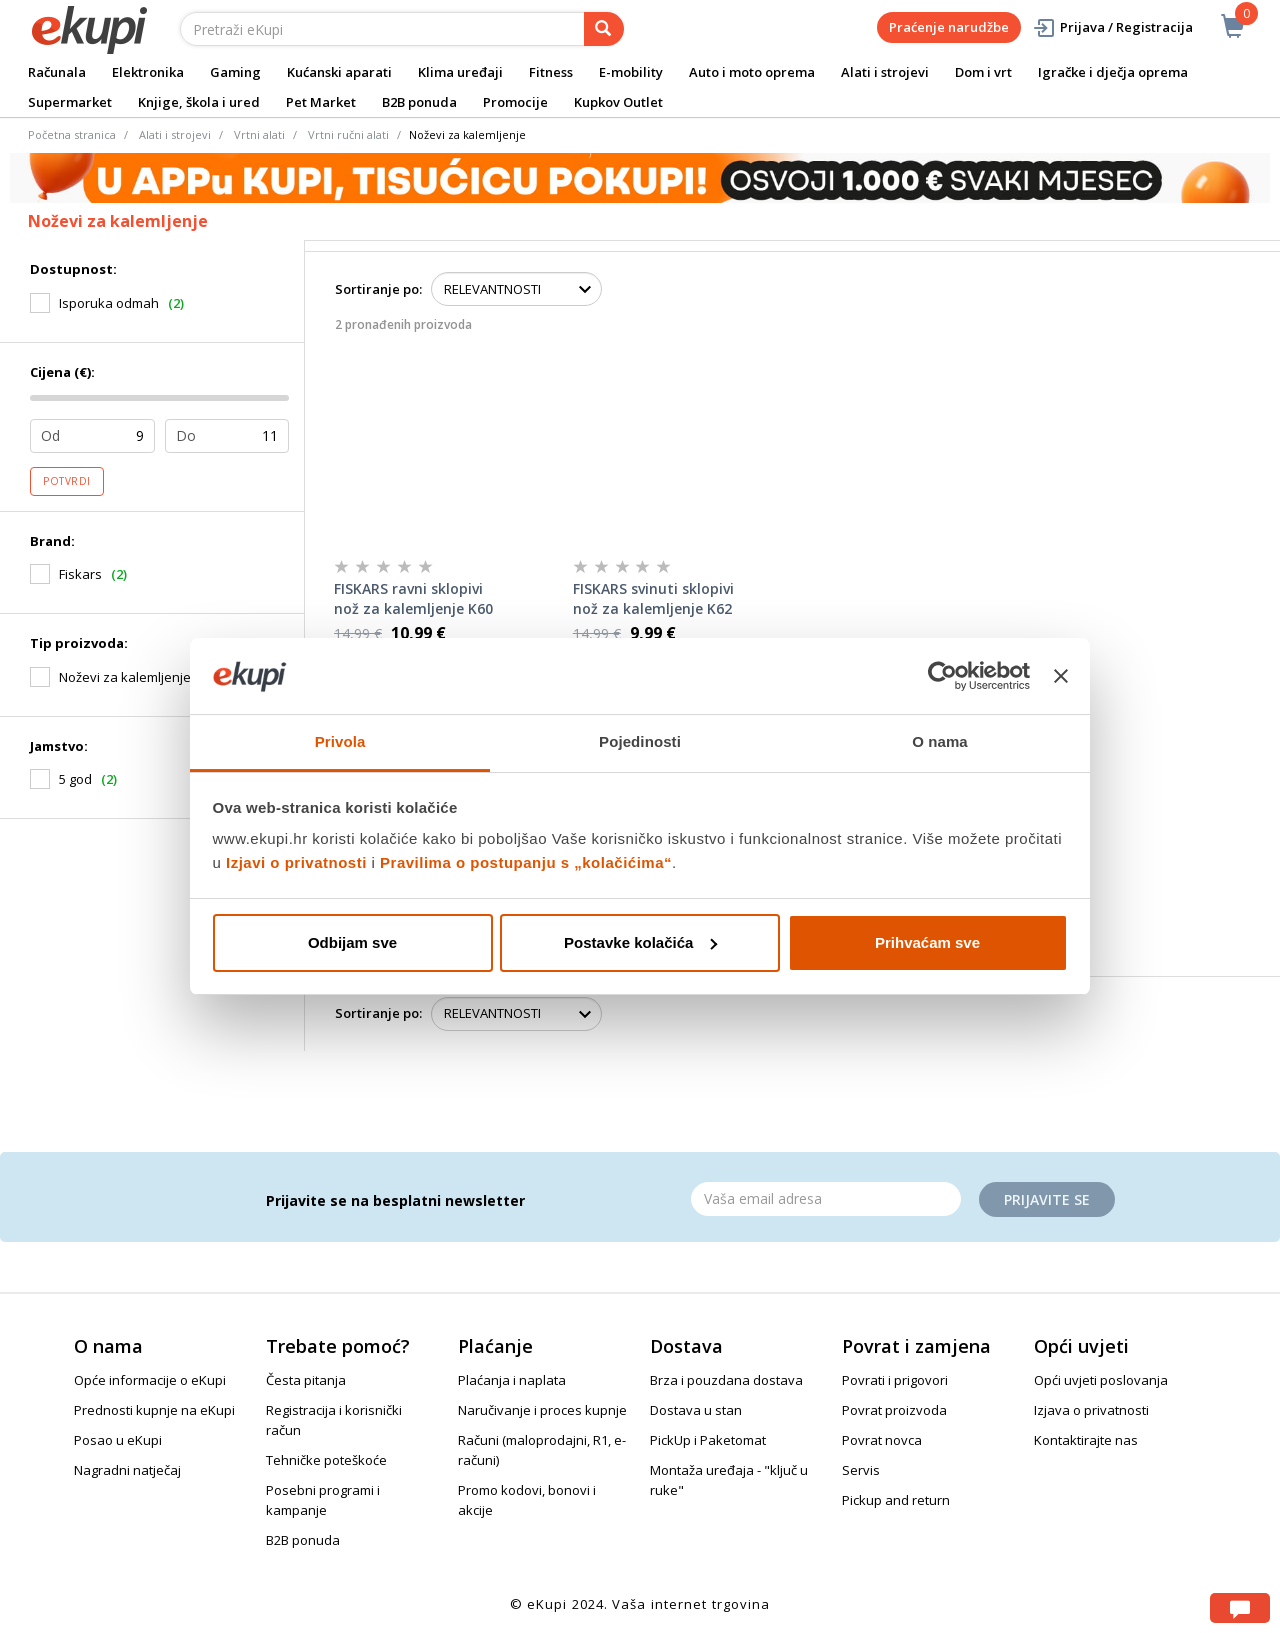 This screenshot has height=1633, width=1280. I want to click on Praćenje narudžbe, so click(949, 27).